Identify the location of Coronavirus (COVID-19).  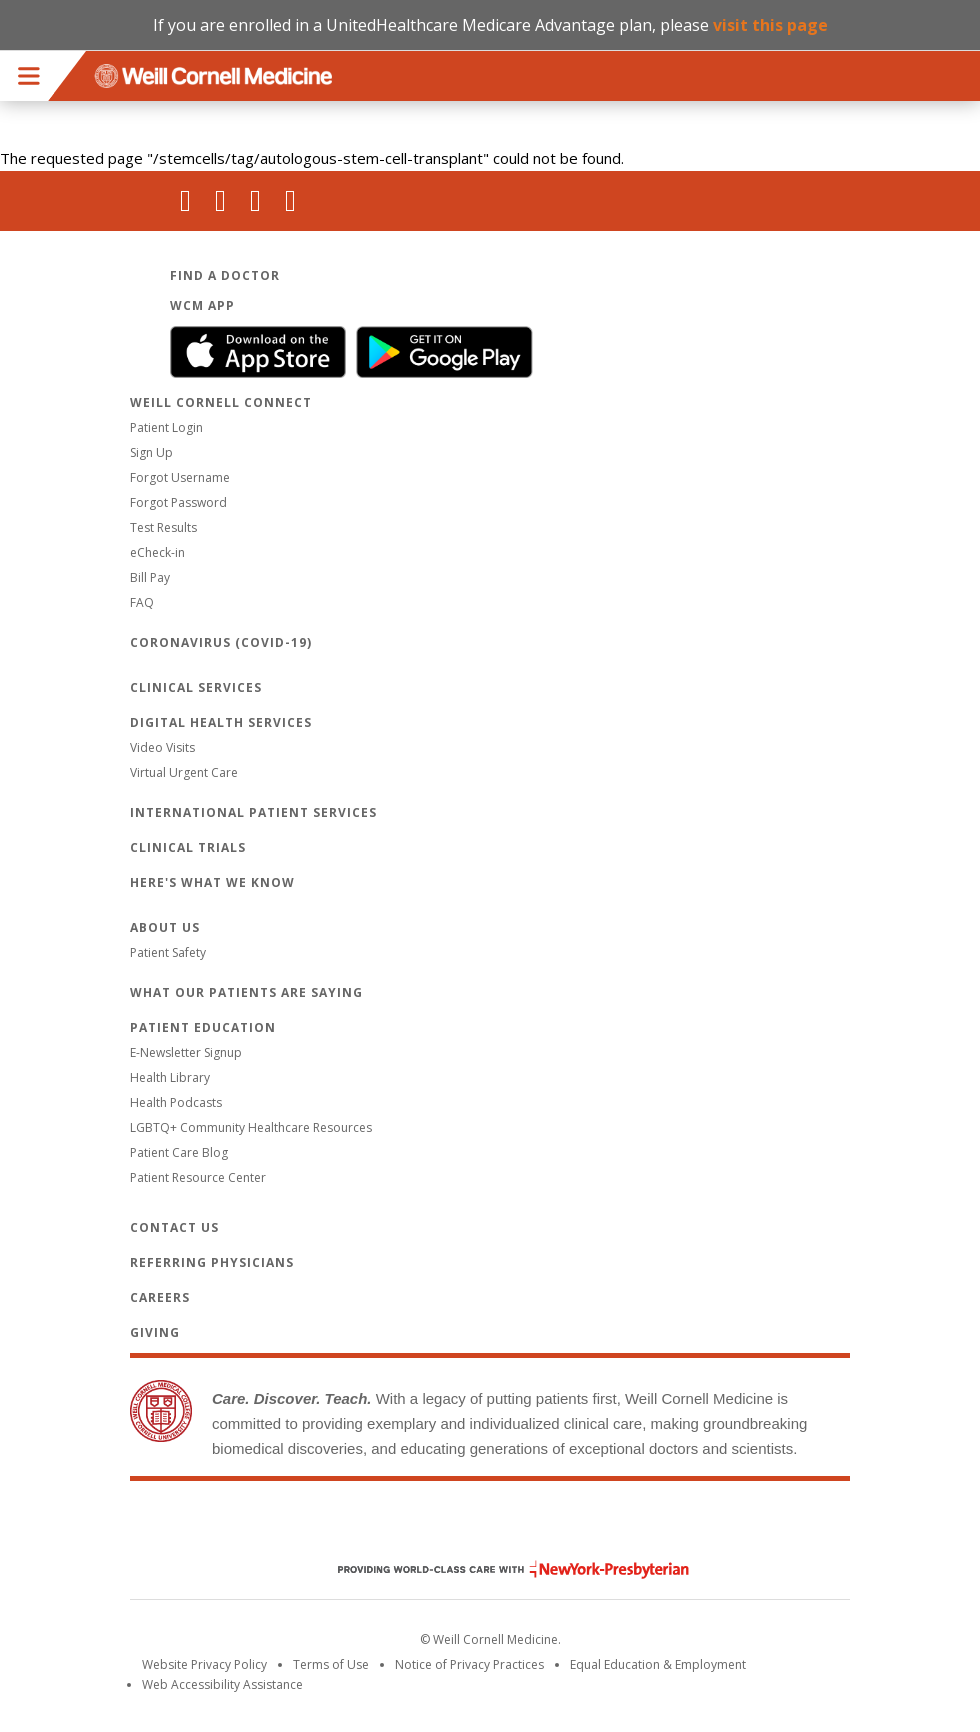
(221, 642).